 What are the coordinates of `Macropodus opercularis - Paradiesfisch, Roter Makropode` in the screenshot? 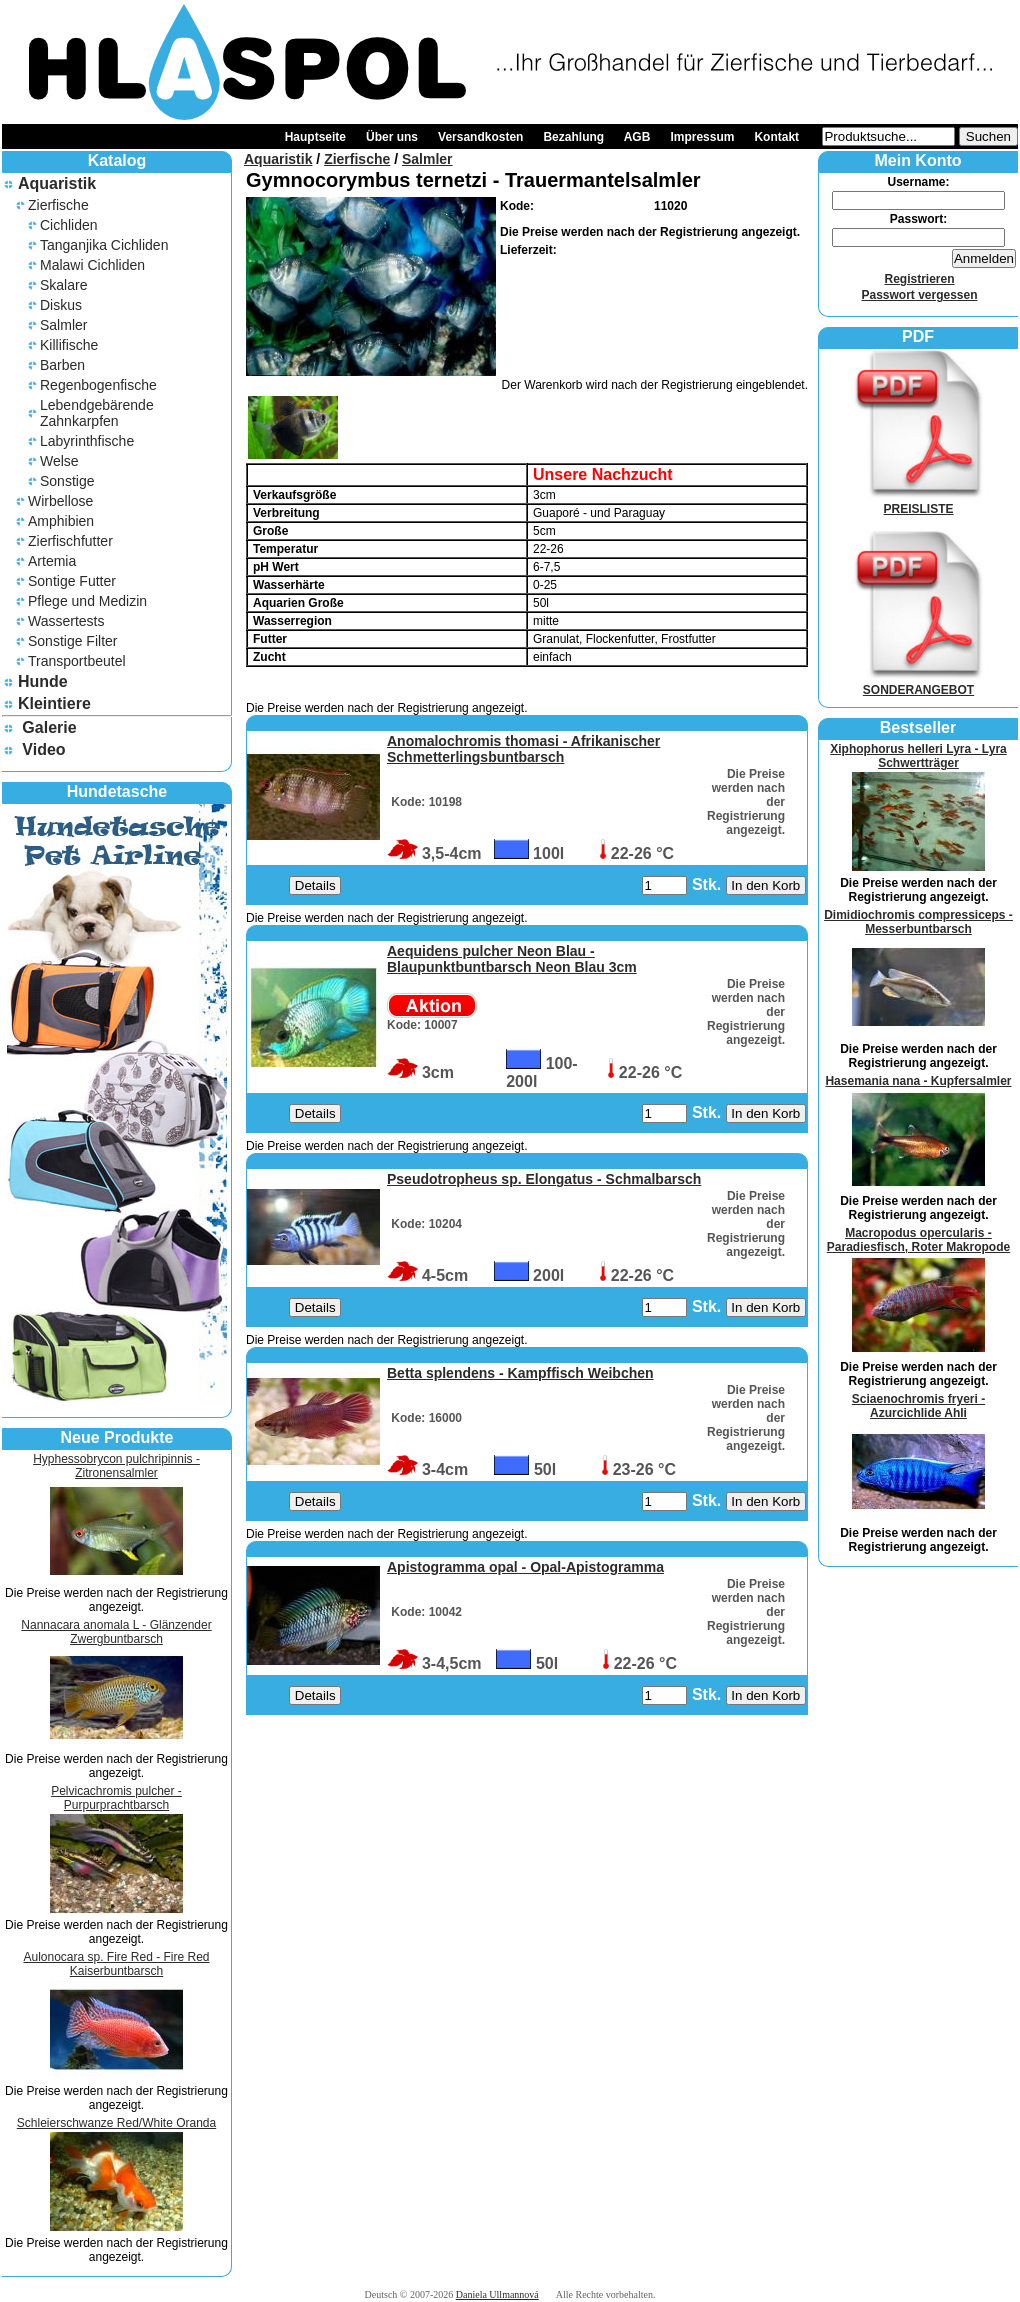 It's located at (918, 1240).